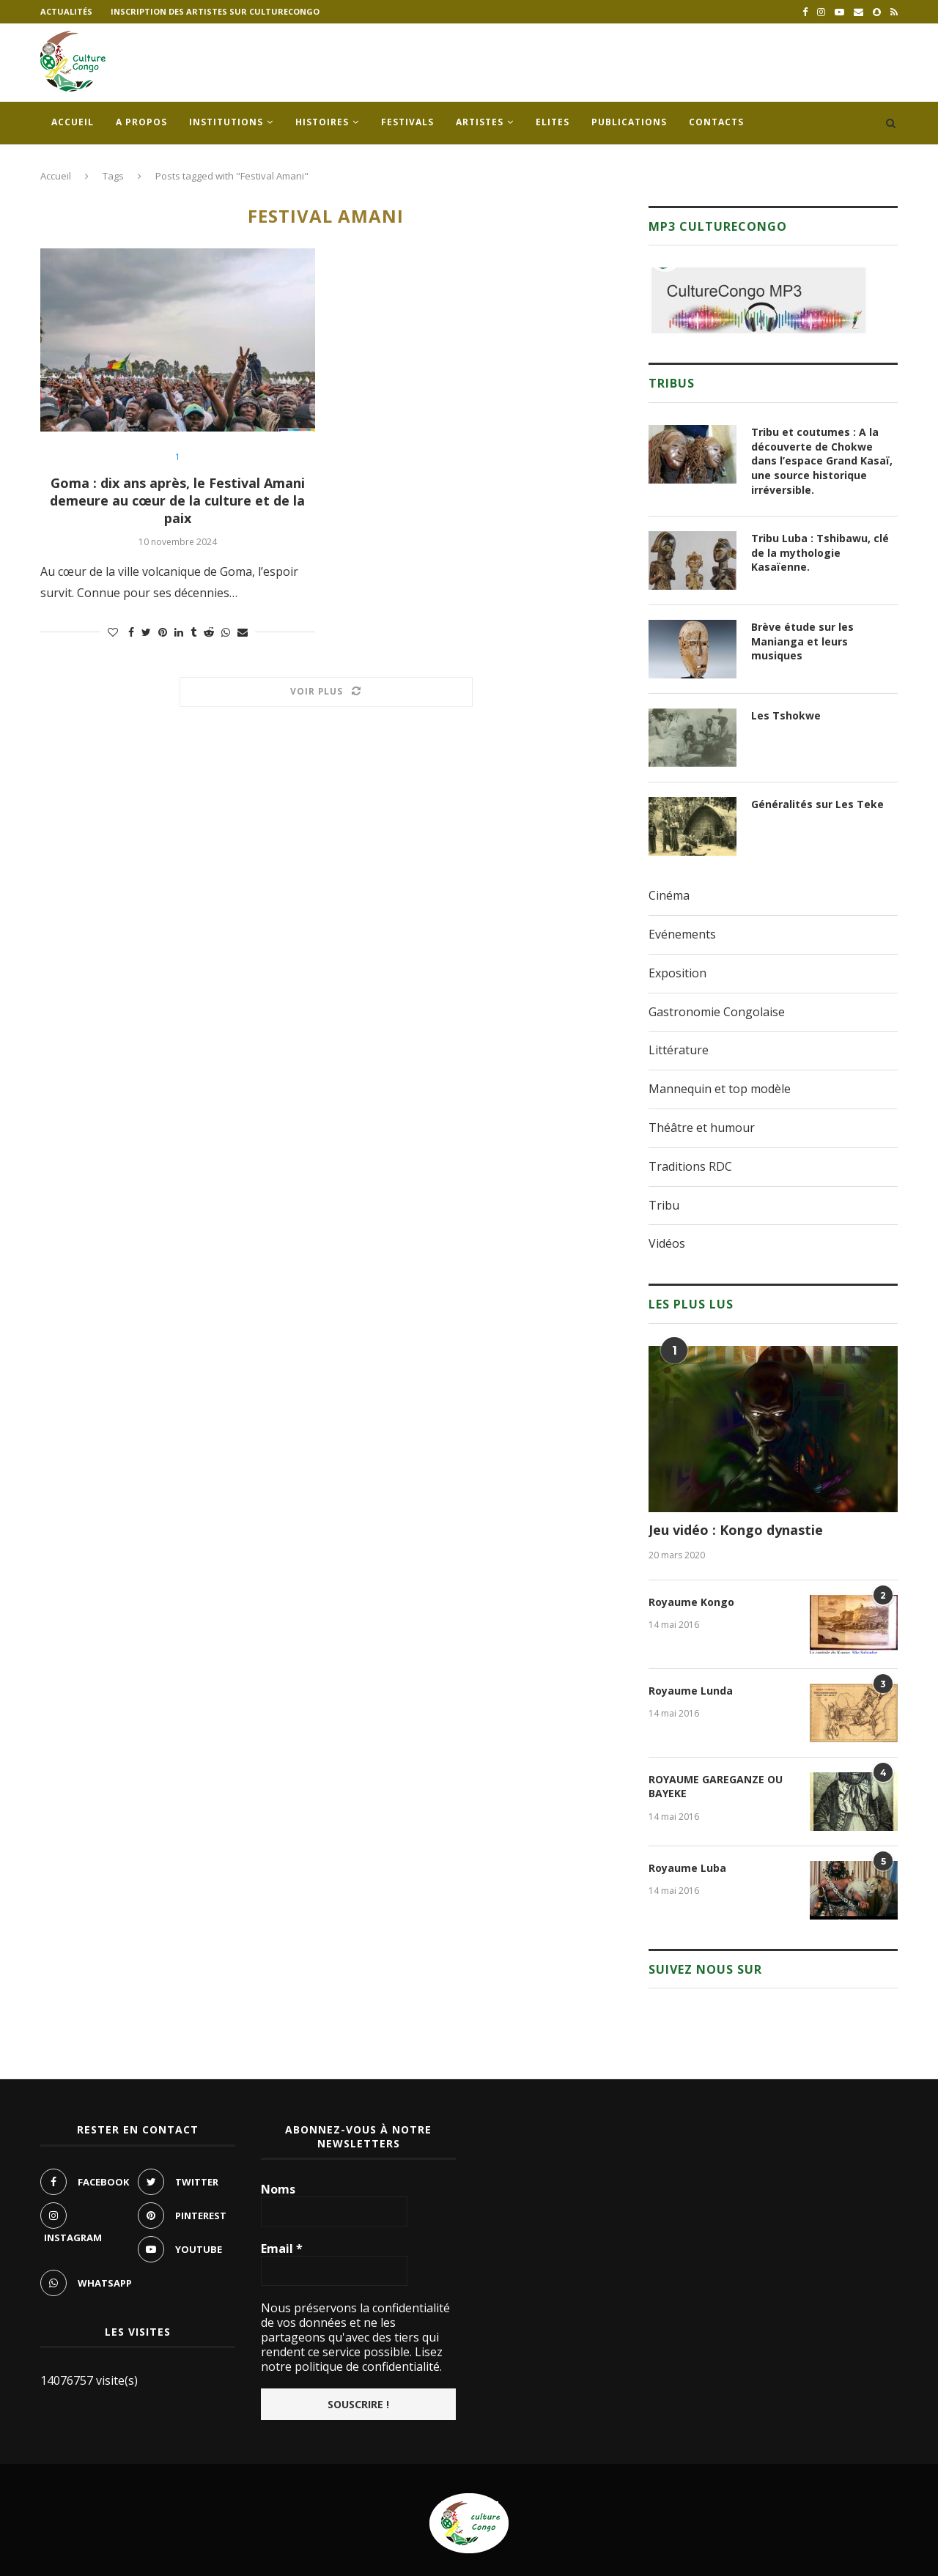 This screenshot has height=2576, width=938. What do you see at coordinates (786, 715) in the screenshot?
I see `Les Tshokwe` at bounding box center [786, 715].